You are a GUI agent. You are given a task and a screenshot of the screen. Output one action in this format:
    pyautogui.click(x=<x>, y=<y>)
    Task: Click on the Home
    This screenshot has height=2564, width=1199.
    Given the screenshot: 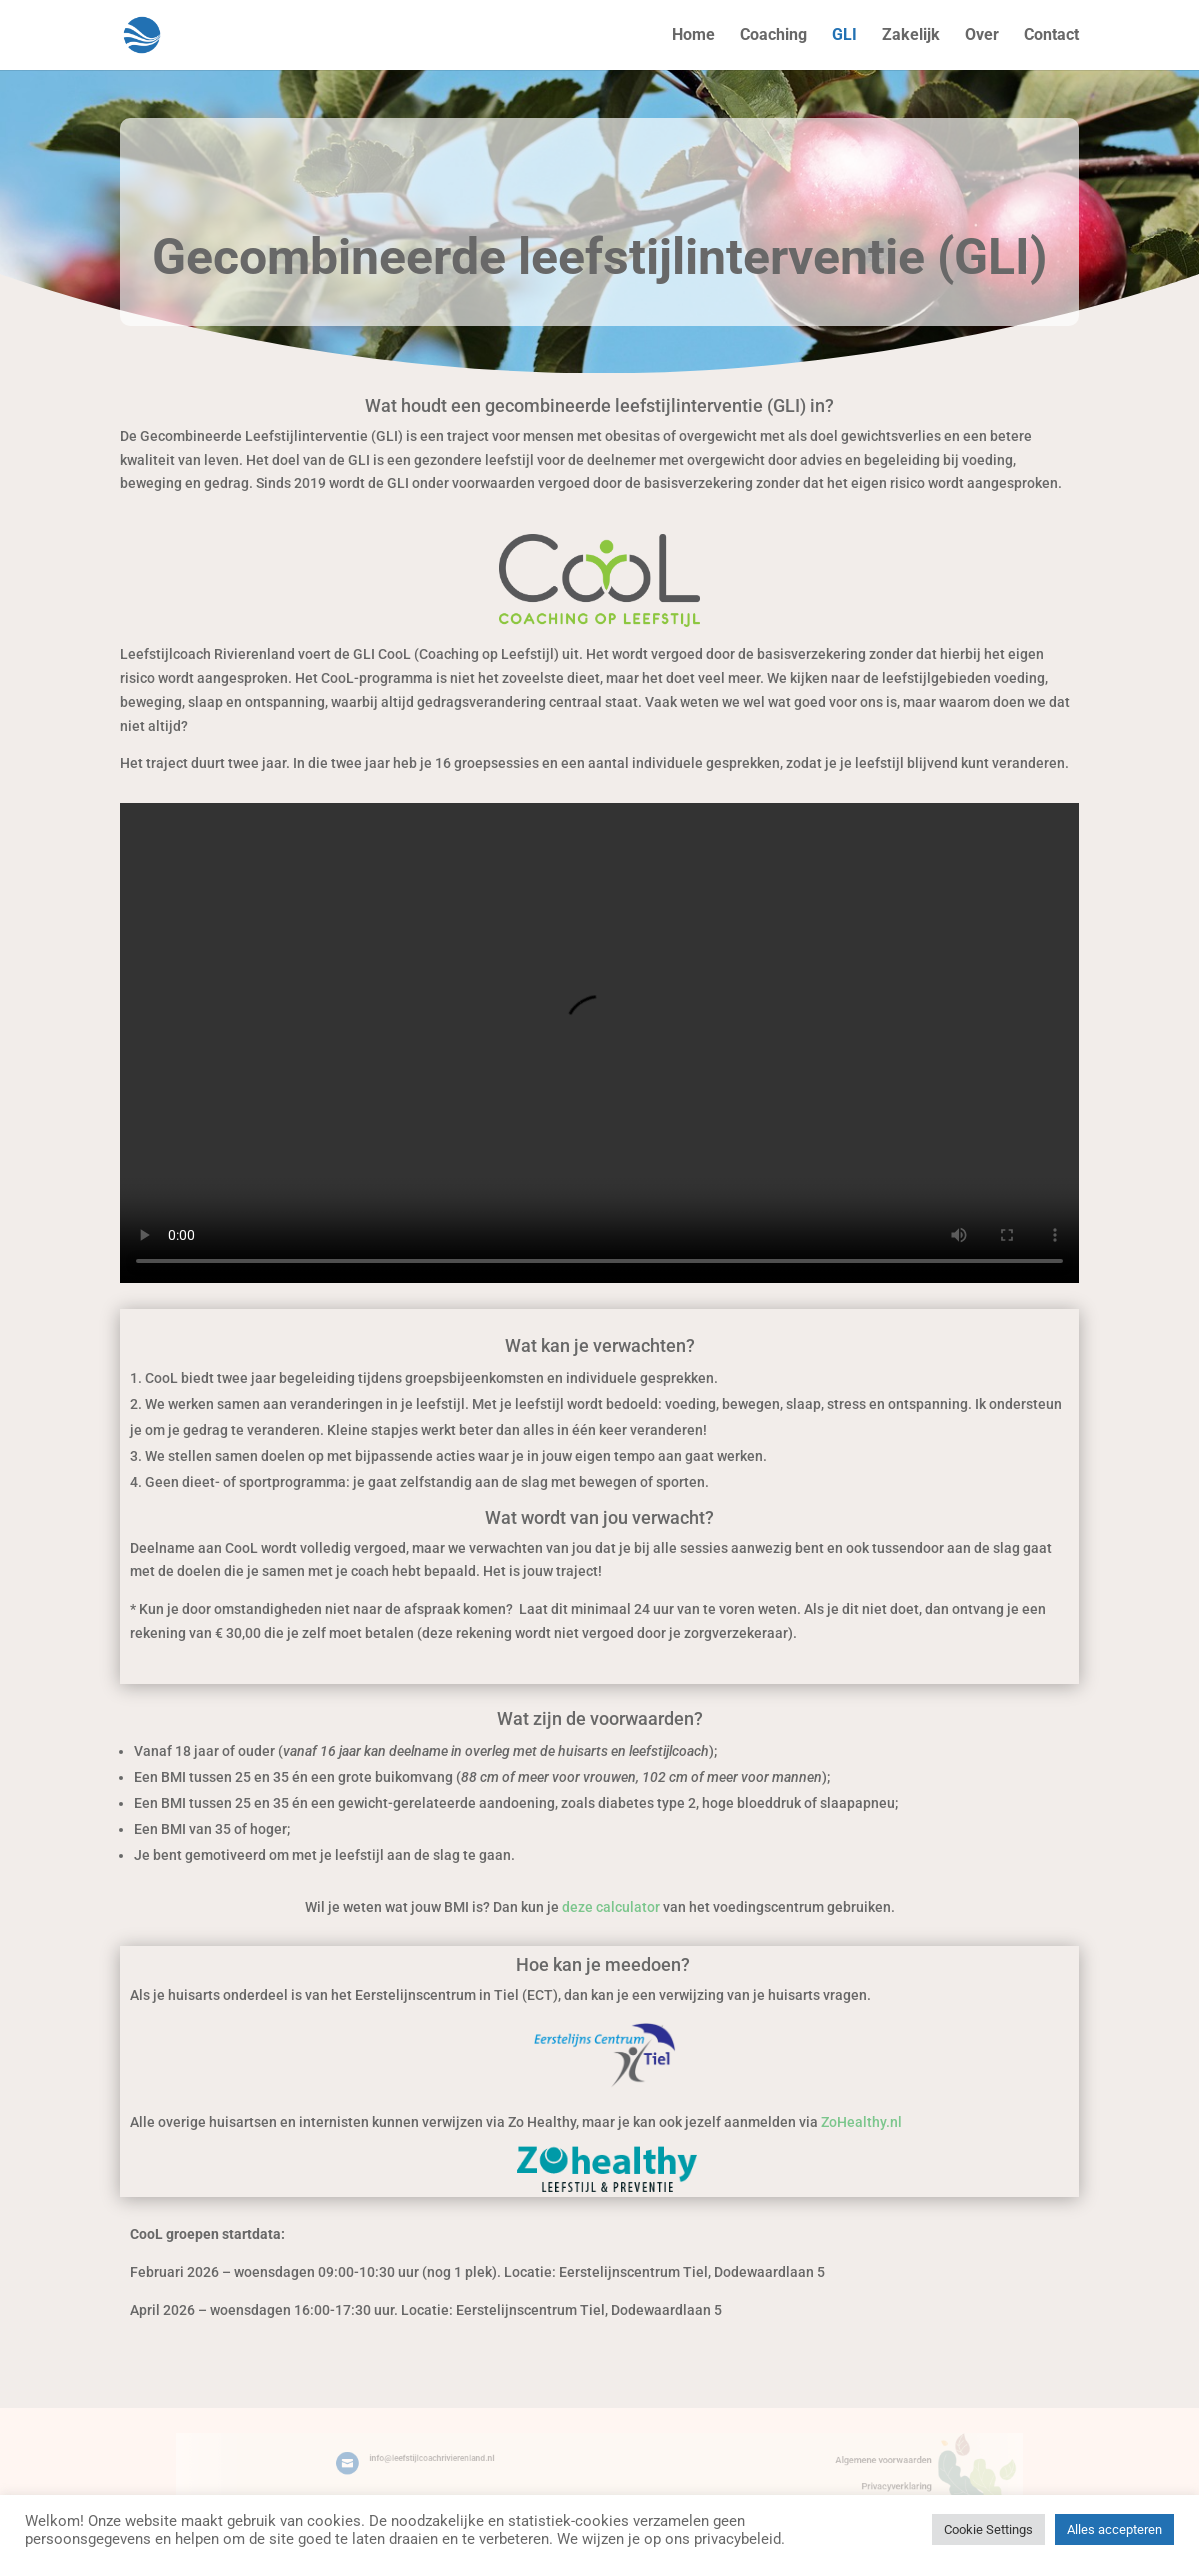 What is the action you would take?
    pyautogui.click(x=693, y=36)
    